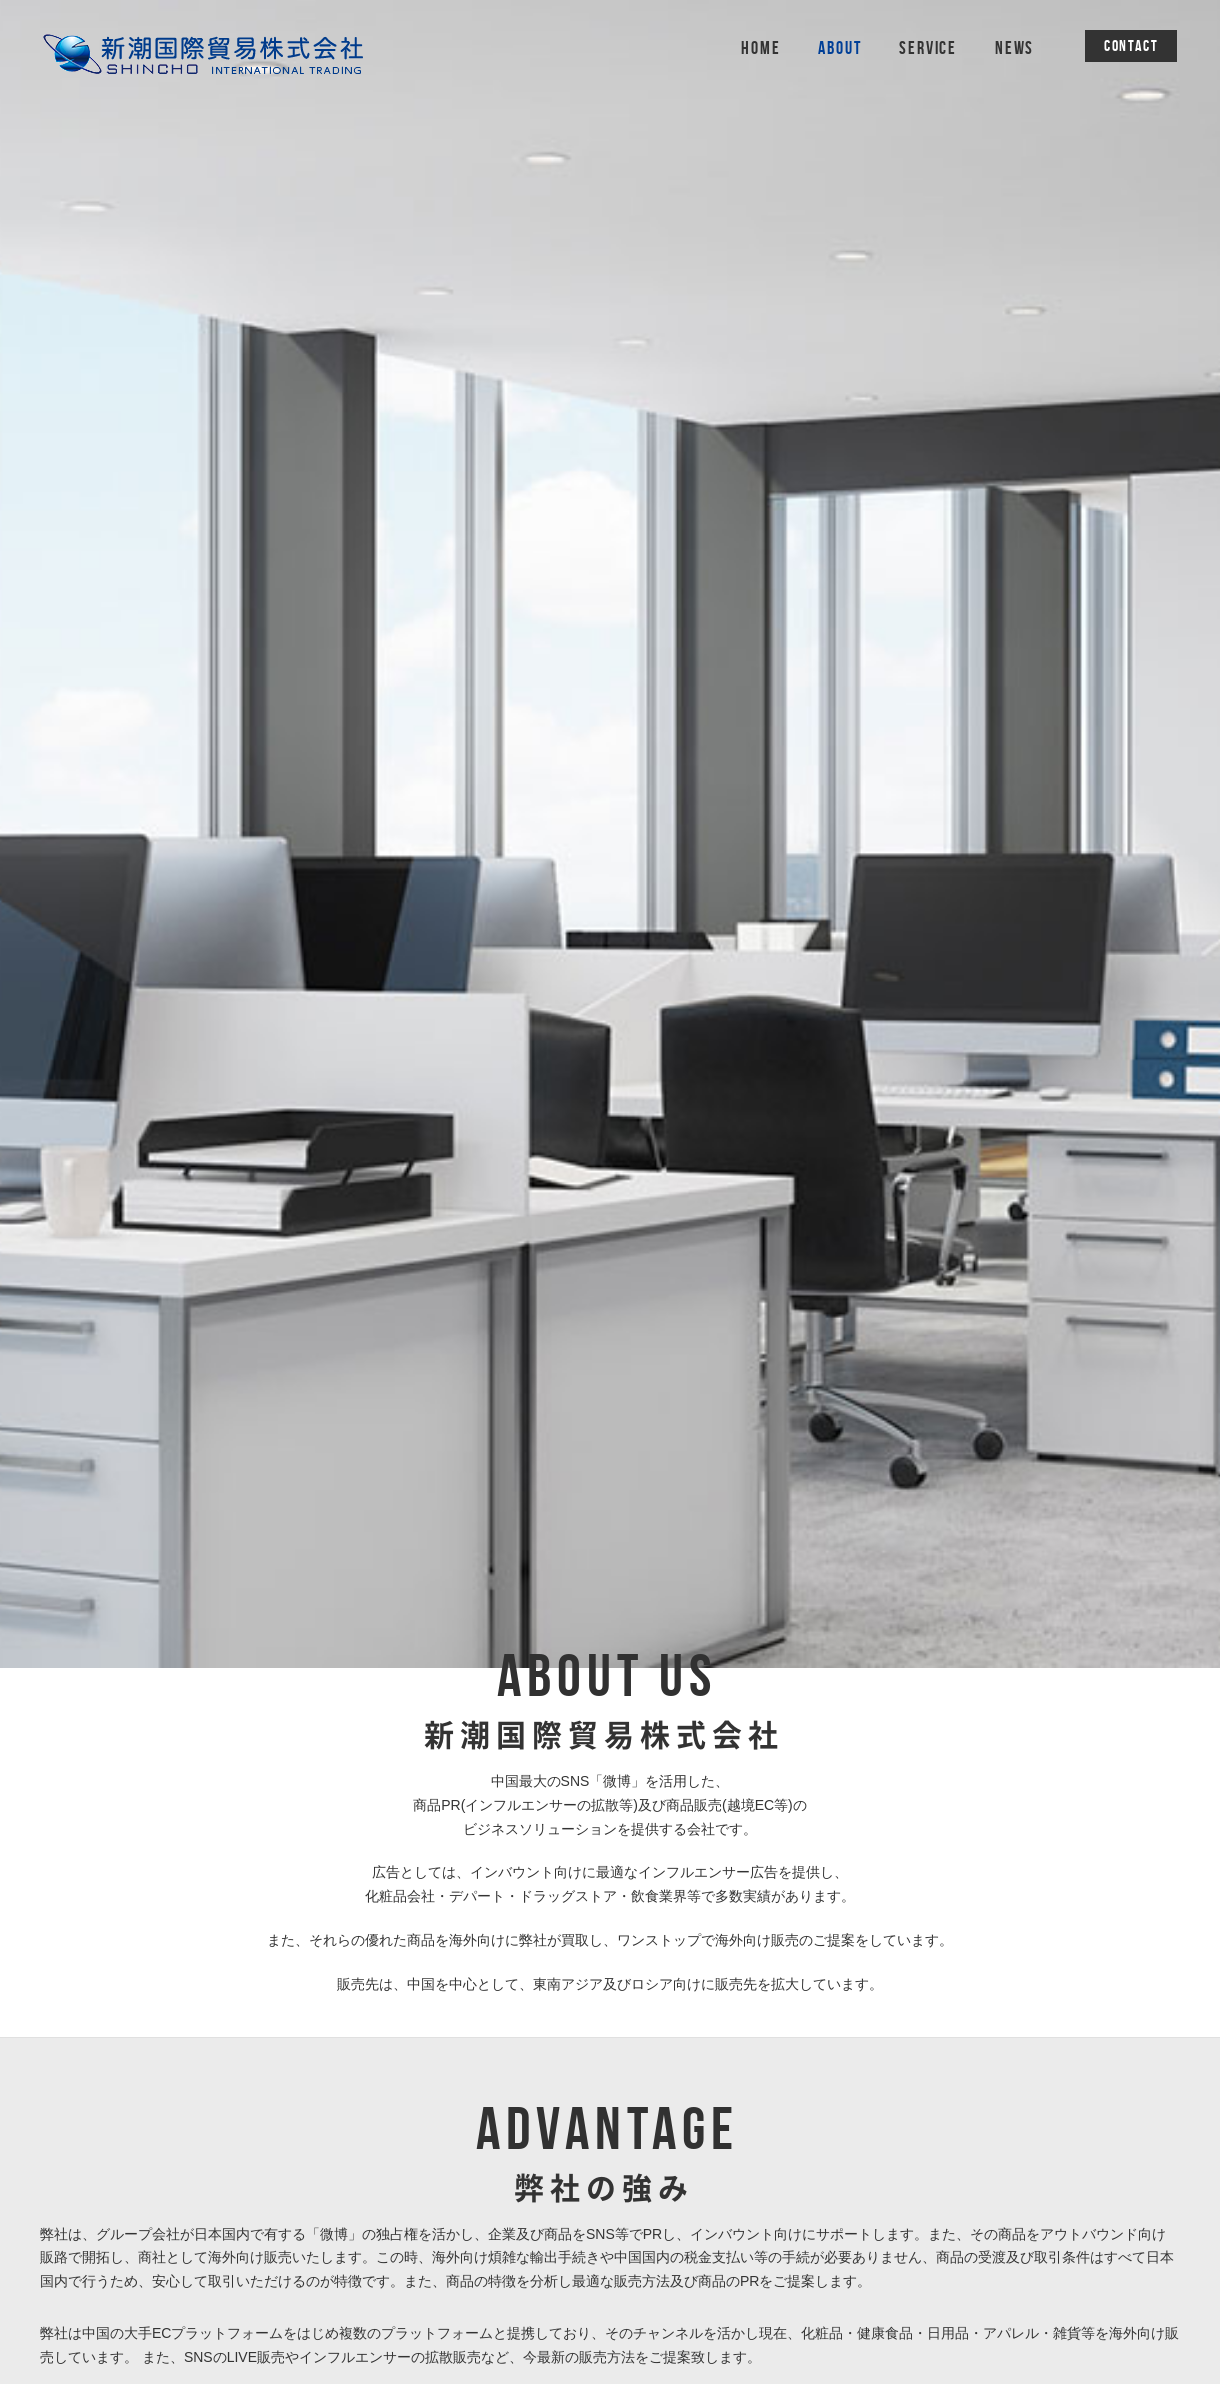  Describe the element at coordinates (1014, 48) in the screenshot. I see `NEWS` at that location.